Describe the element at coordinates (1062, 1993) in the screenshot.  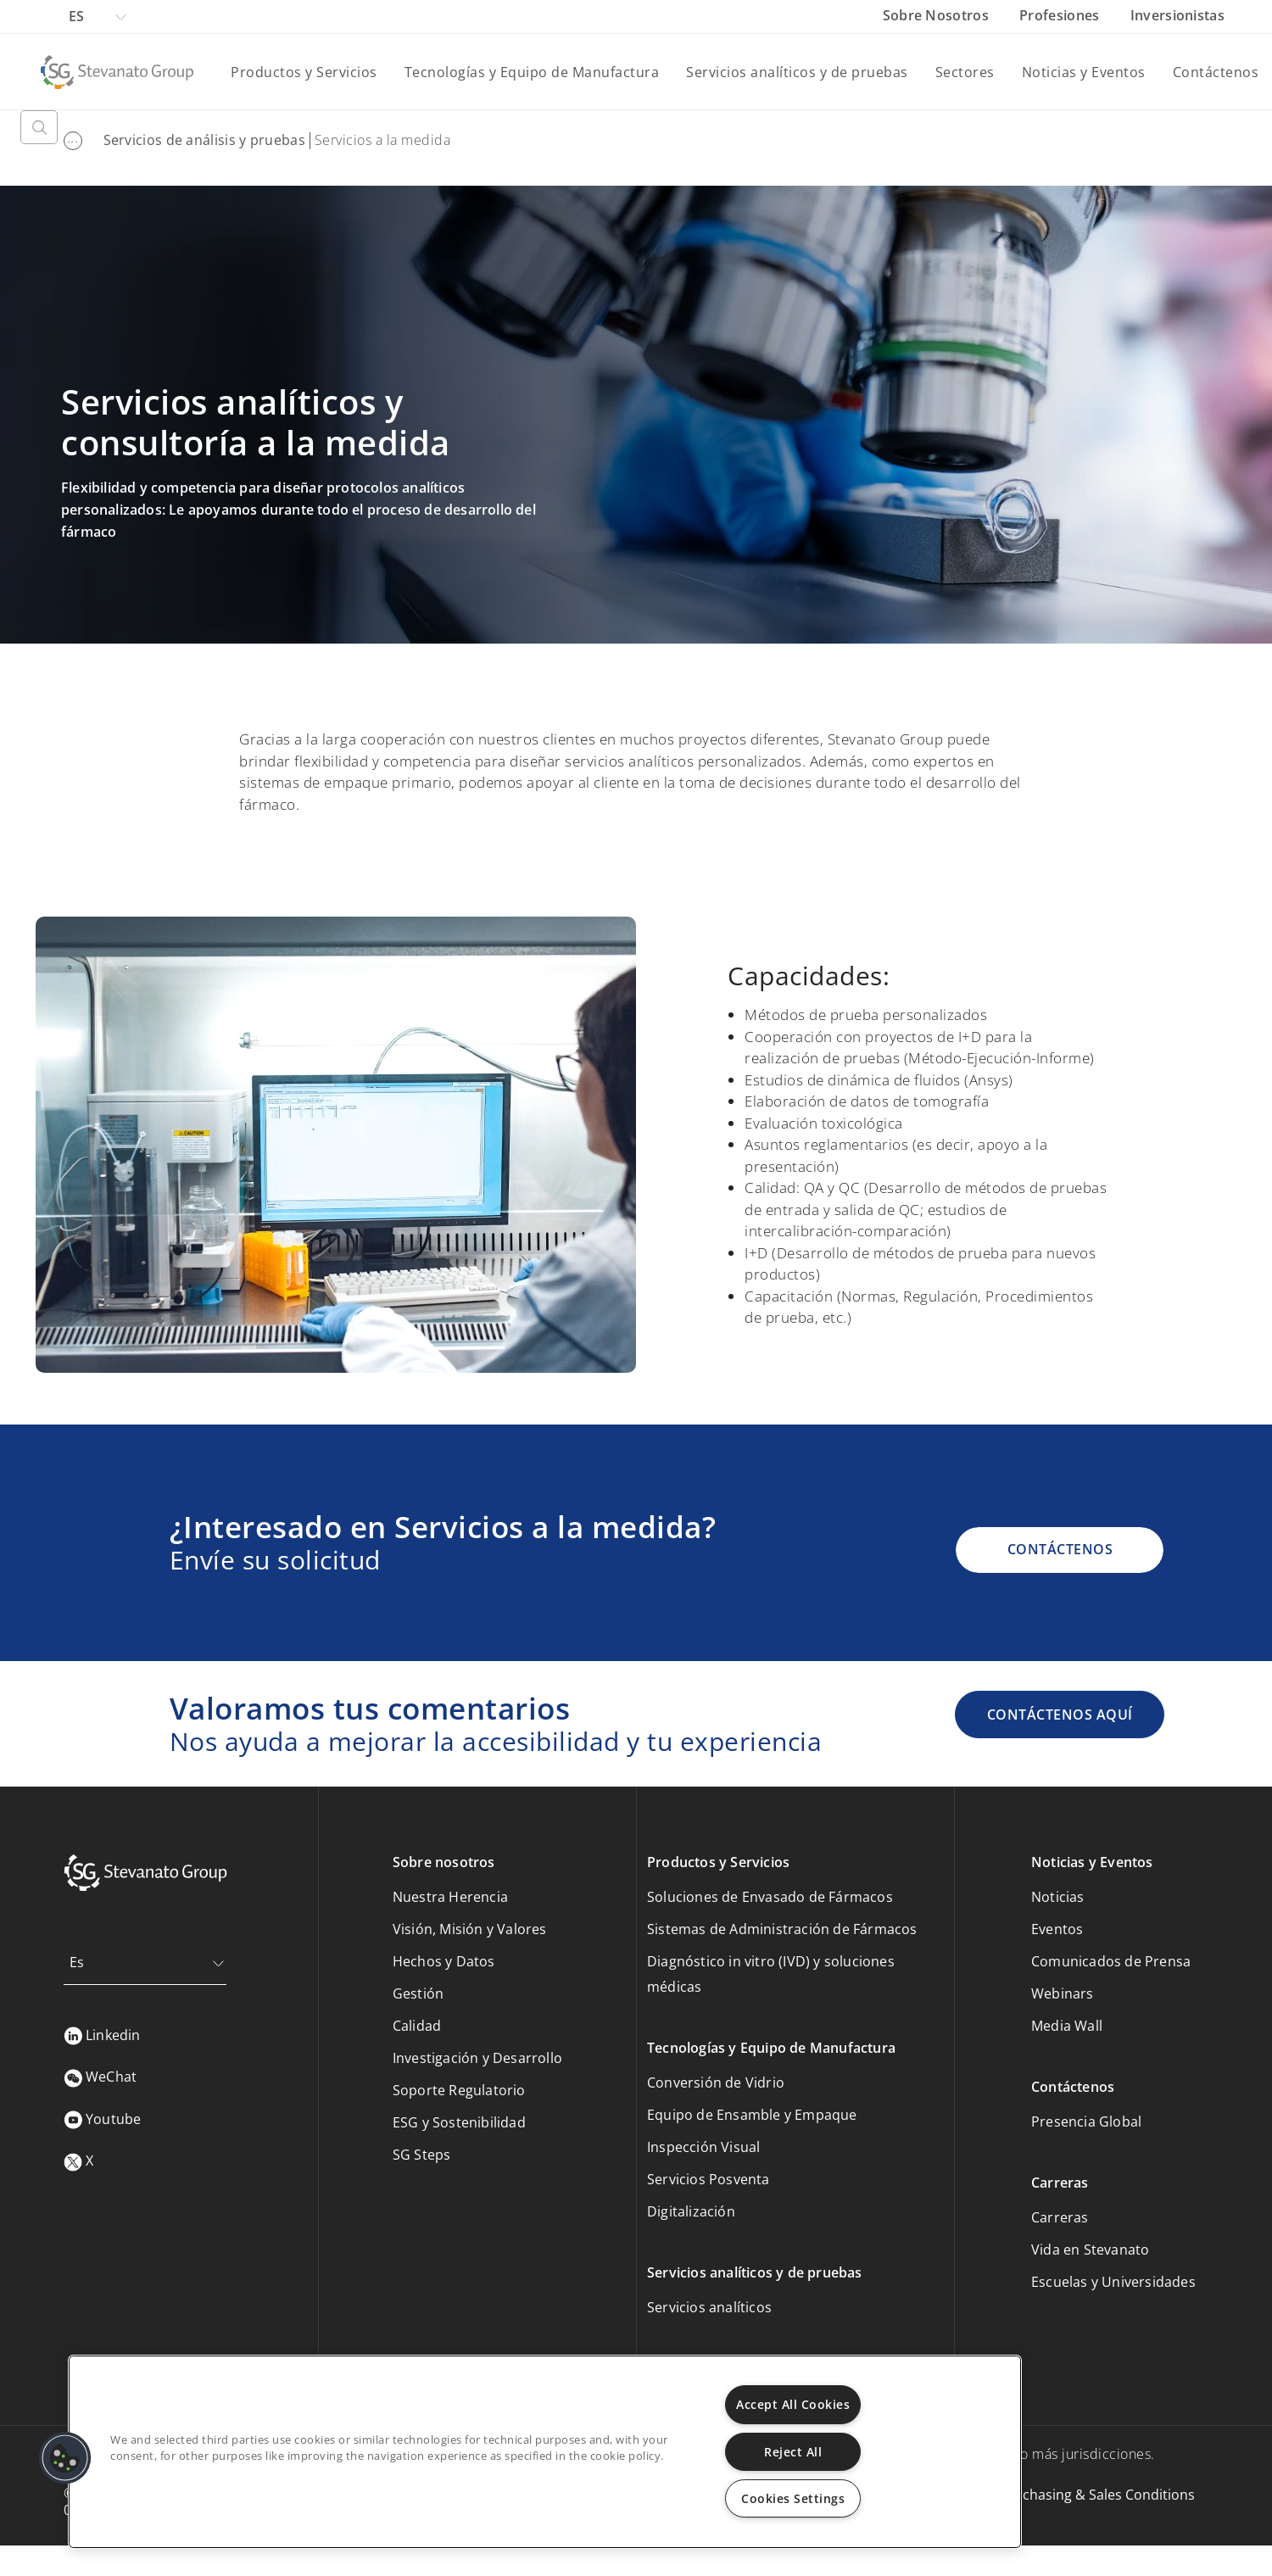
I see `Webinars` at that location.